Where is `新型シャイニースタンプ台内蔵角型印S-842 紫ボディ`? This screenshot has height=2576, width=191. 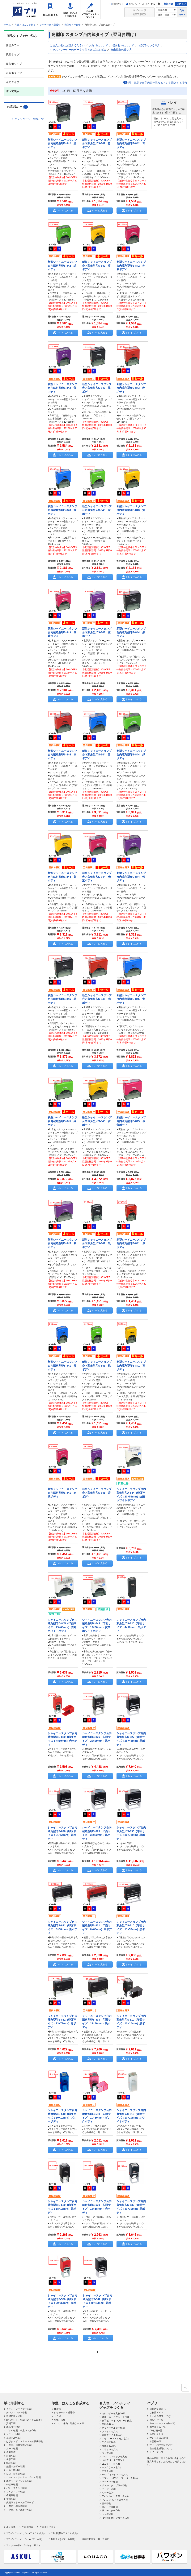 新型シャイニースタンプ台内蔵角型印S-842 紫ボディ is located at coordinates (62, 388).